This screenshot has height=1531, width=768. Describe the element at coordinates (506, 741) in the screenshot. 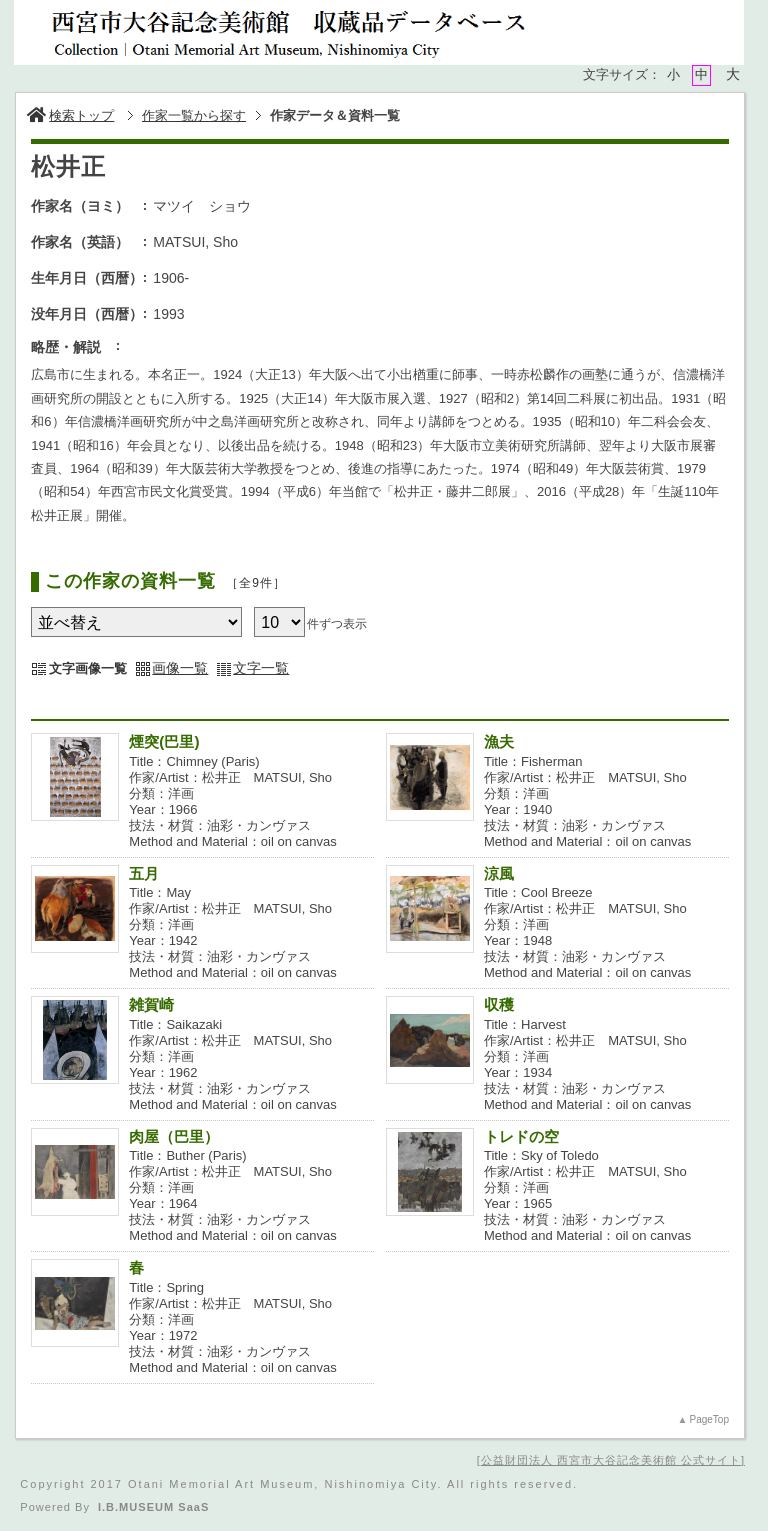

I see `漁夫` at that location.